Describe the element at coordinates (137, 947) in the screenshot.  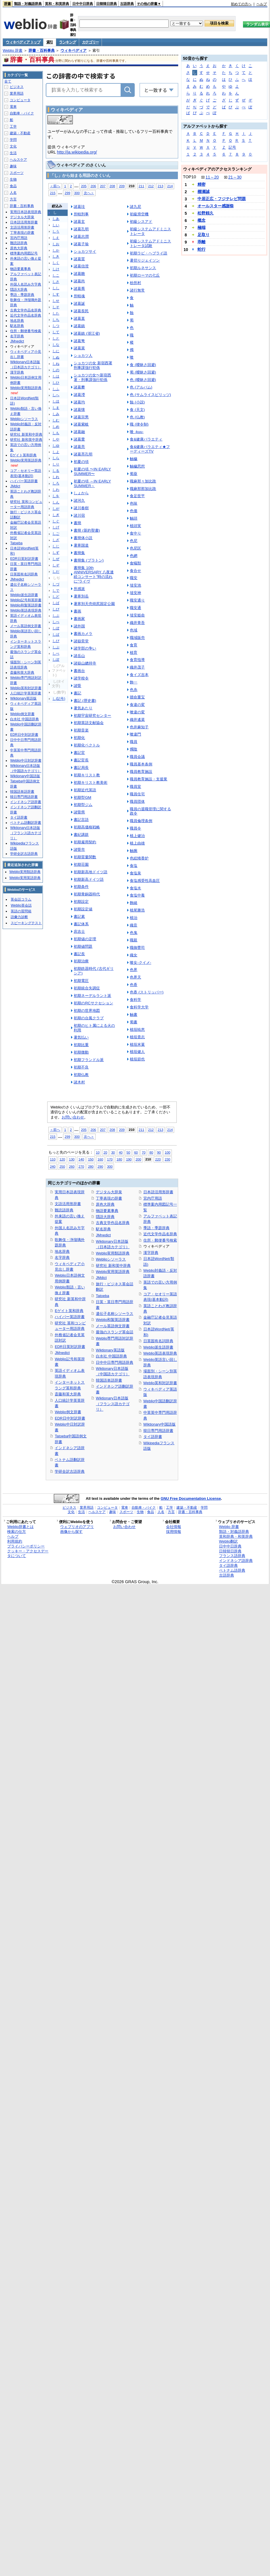
I see `職御曹司` at that location.